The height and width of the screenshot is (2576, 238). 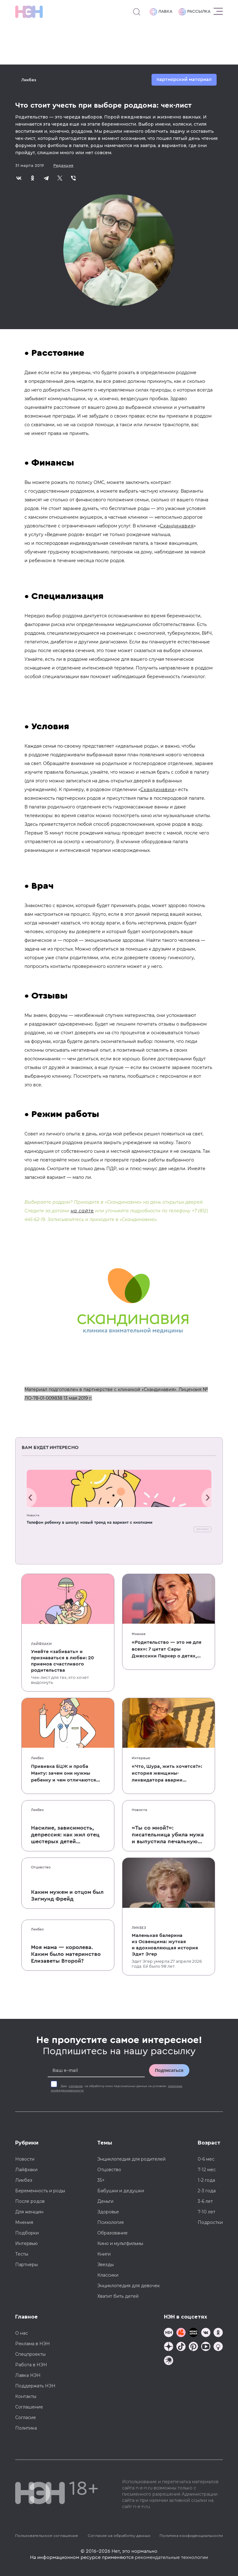 What do you see at coordinates (40, 2191) in the screenshot?
I see `Беременность и роды` at bounding box center [40, 2191].